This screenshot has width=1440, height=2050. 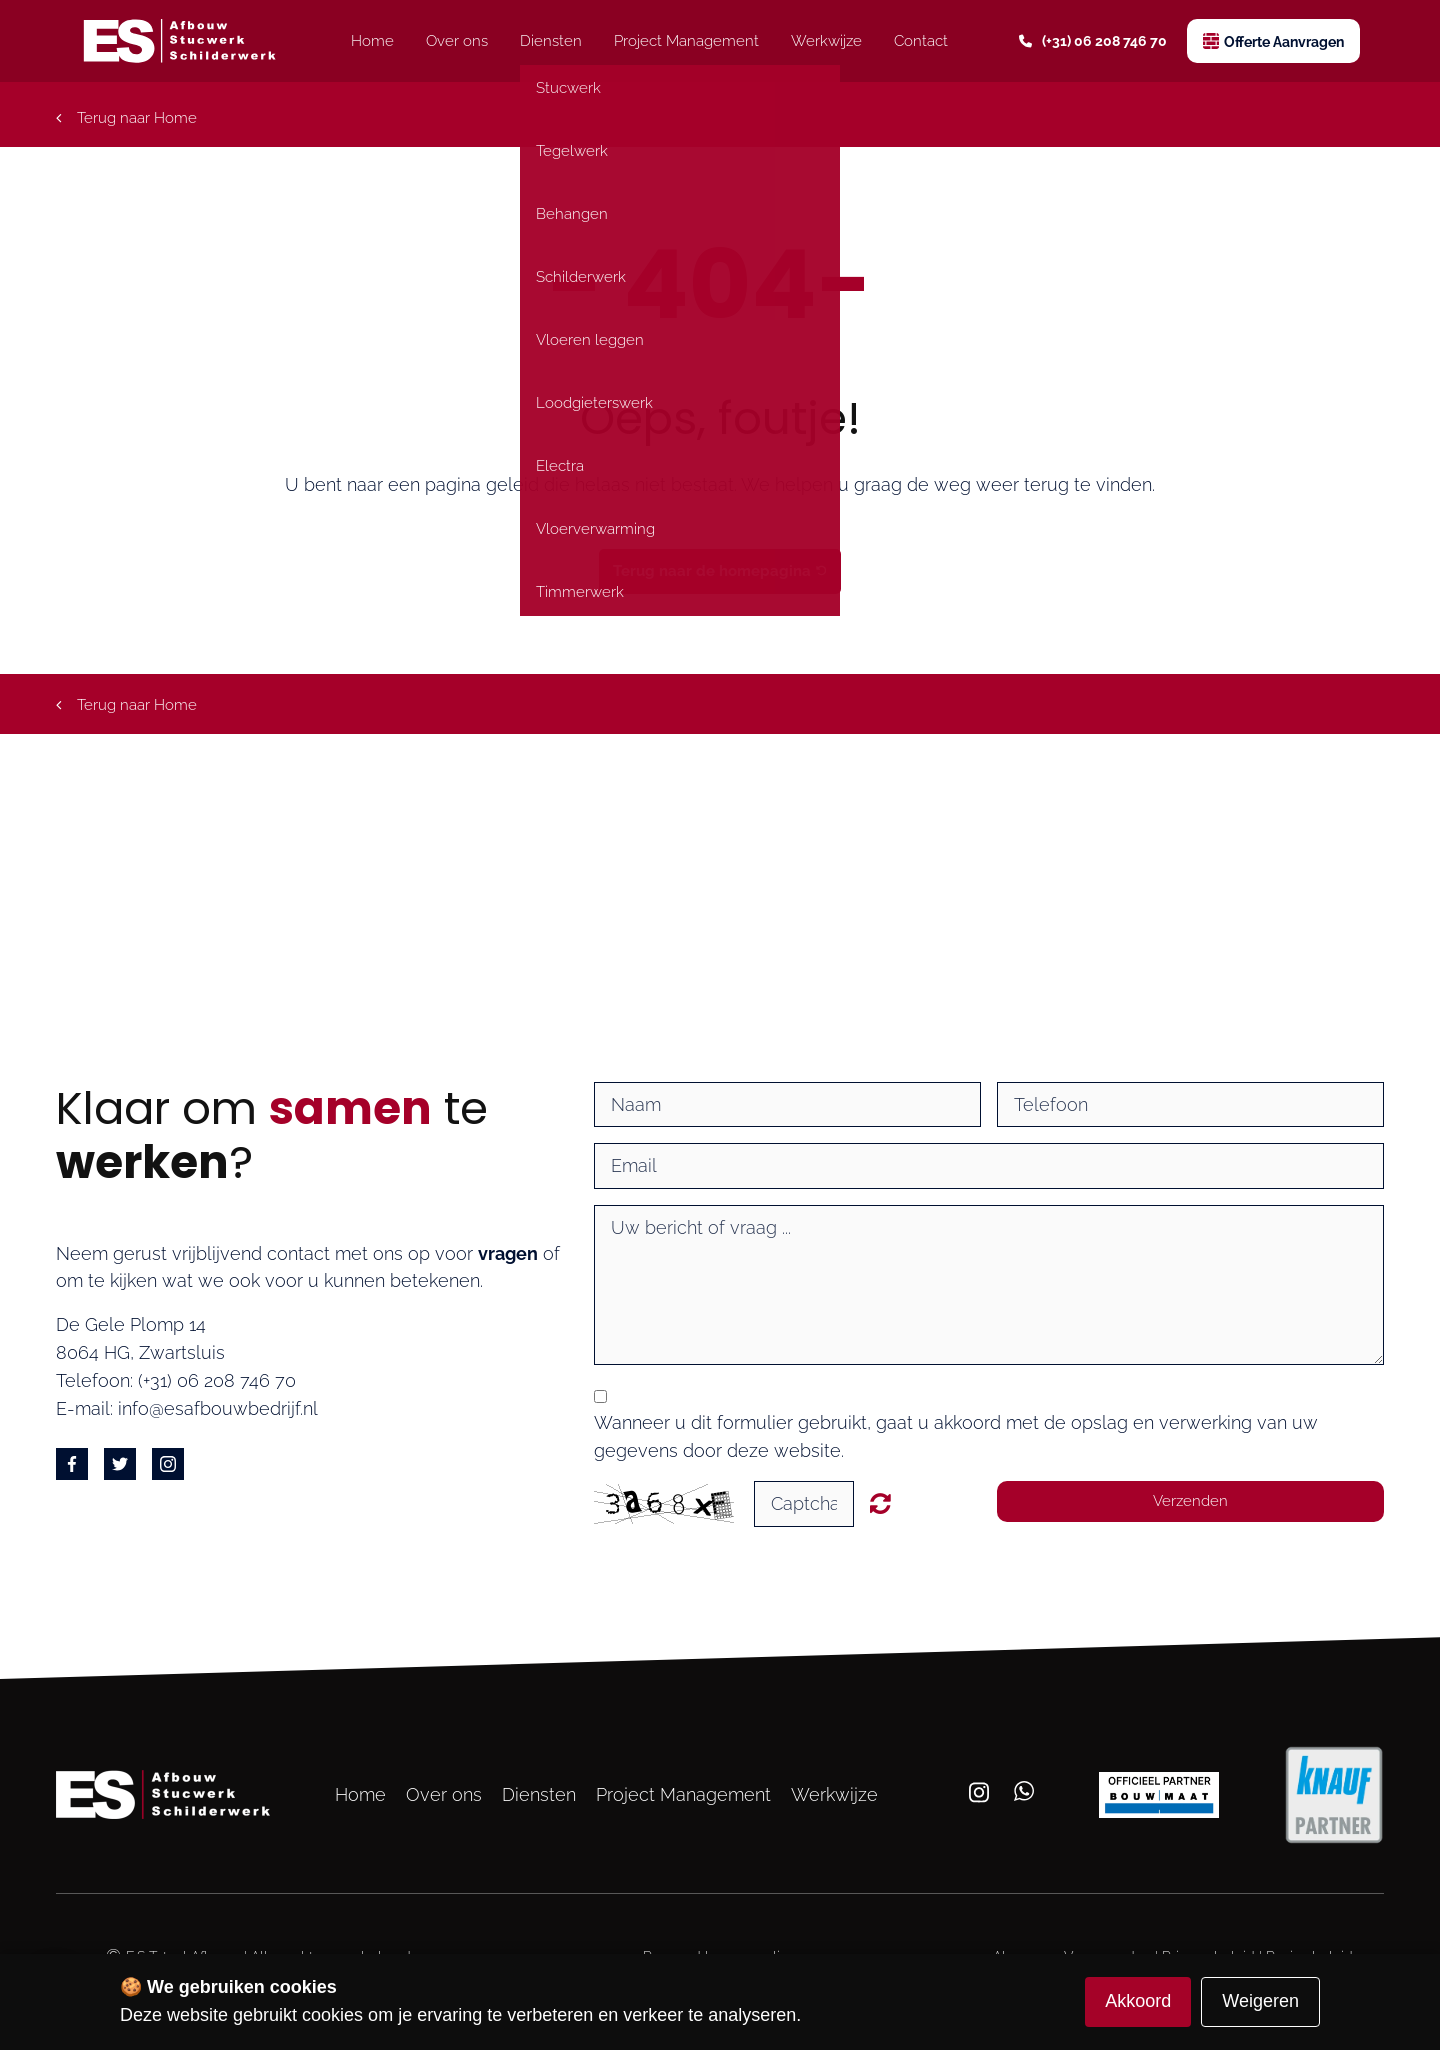 What do you see at coordinates (686, 41) in the screenshot?
I see `Project Management` at bounding box center [686, 41].